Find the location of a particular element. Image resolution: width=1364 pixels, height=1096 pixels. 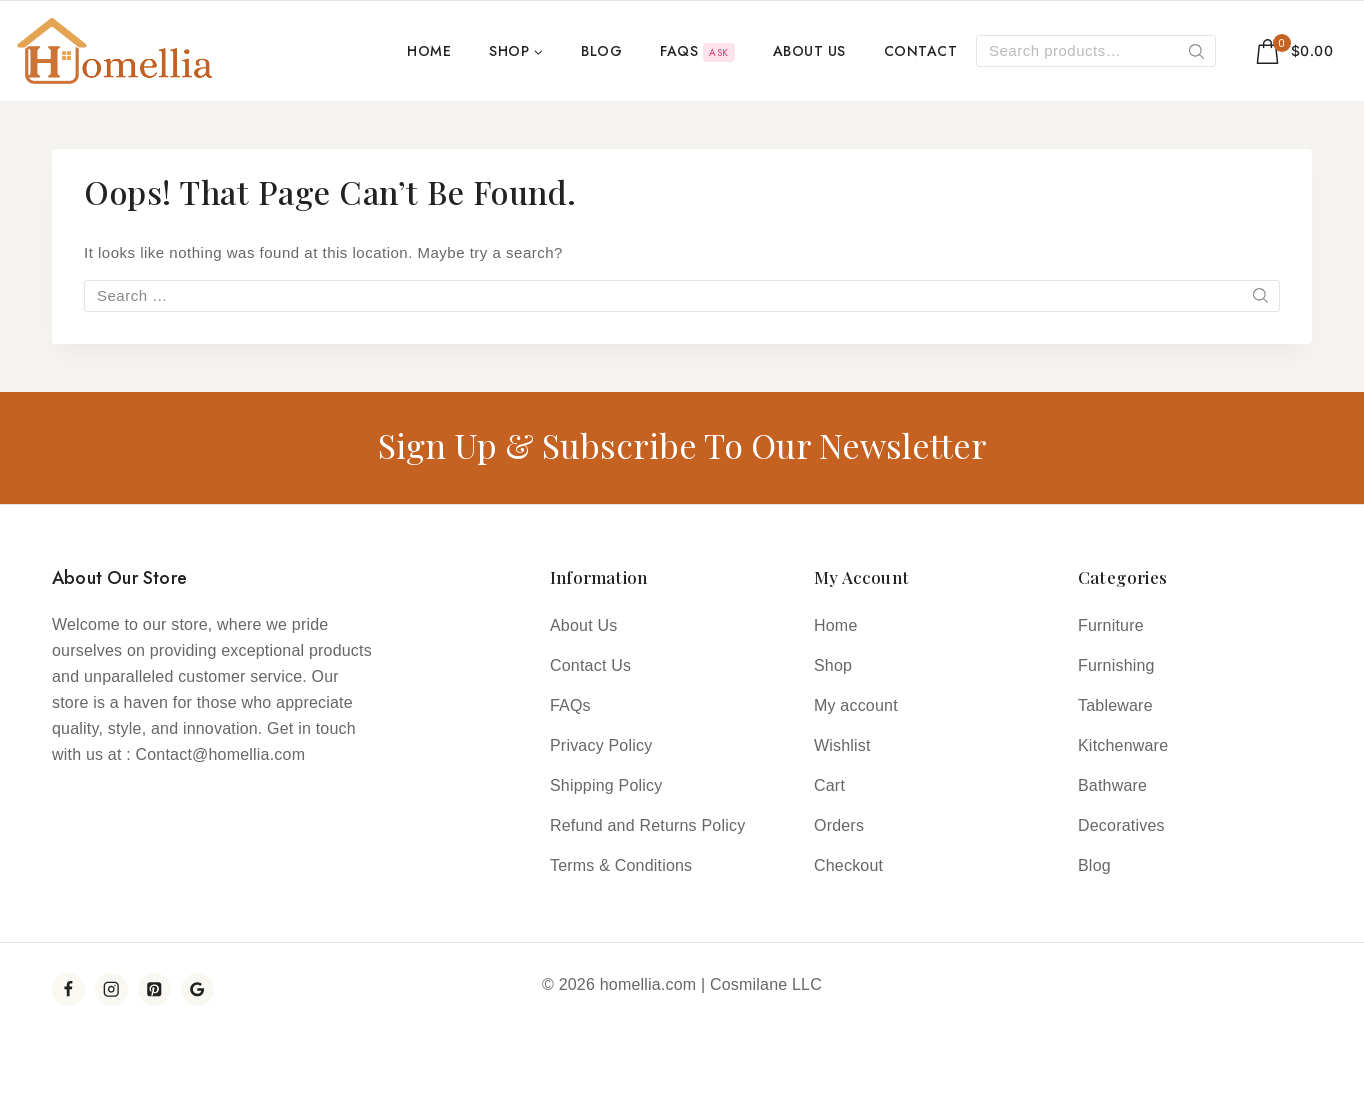

Contact is located at coordinates (921, 51).